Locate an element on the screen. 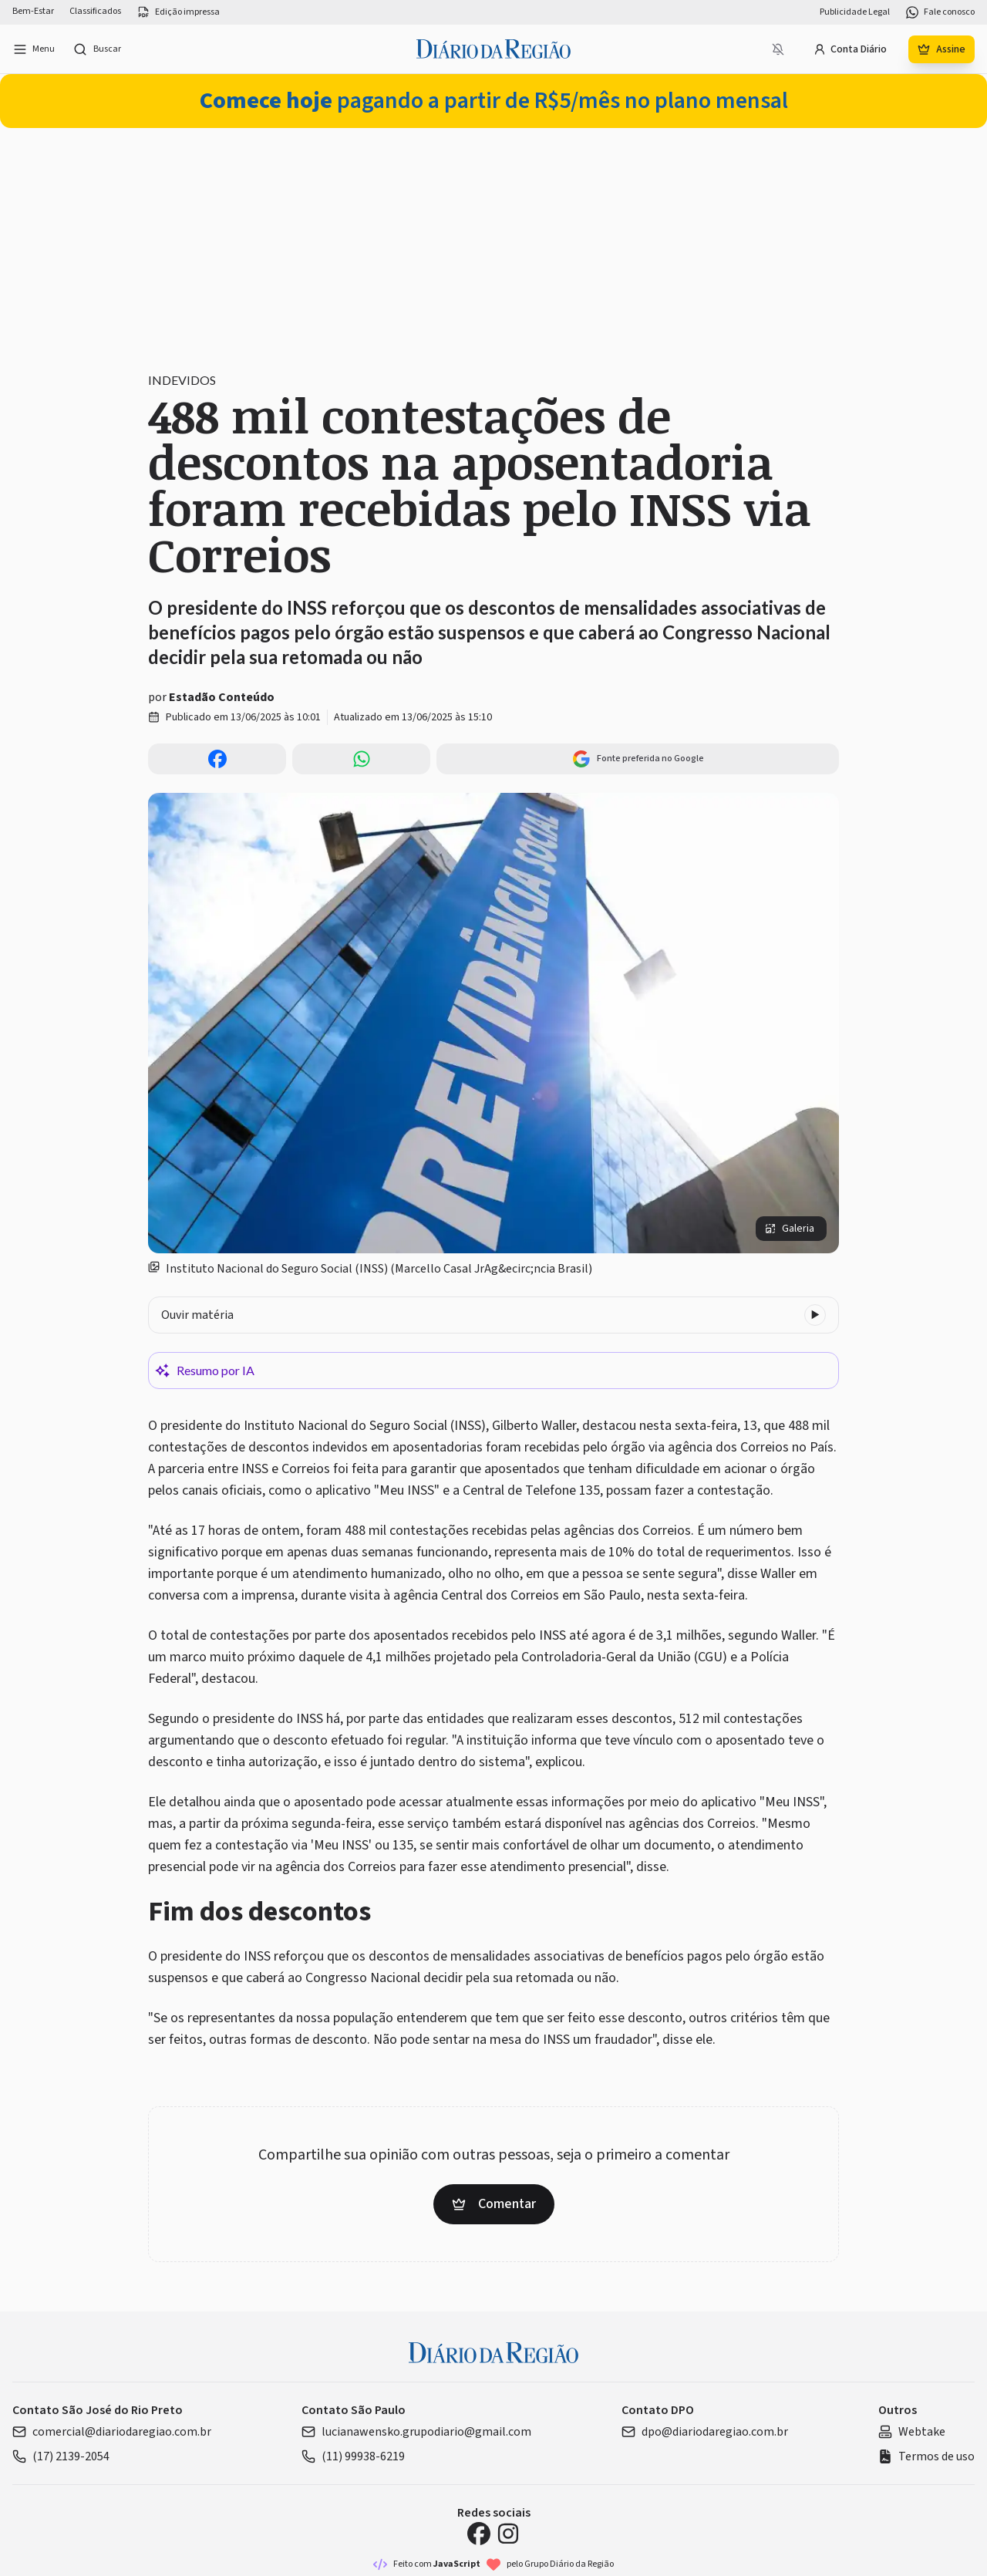  Classificados is located at coordinates (95, 11).